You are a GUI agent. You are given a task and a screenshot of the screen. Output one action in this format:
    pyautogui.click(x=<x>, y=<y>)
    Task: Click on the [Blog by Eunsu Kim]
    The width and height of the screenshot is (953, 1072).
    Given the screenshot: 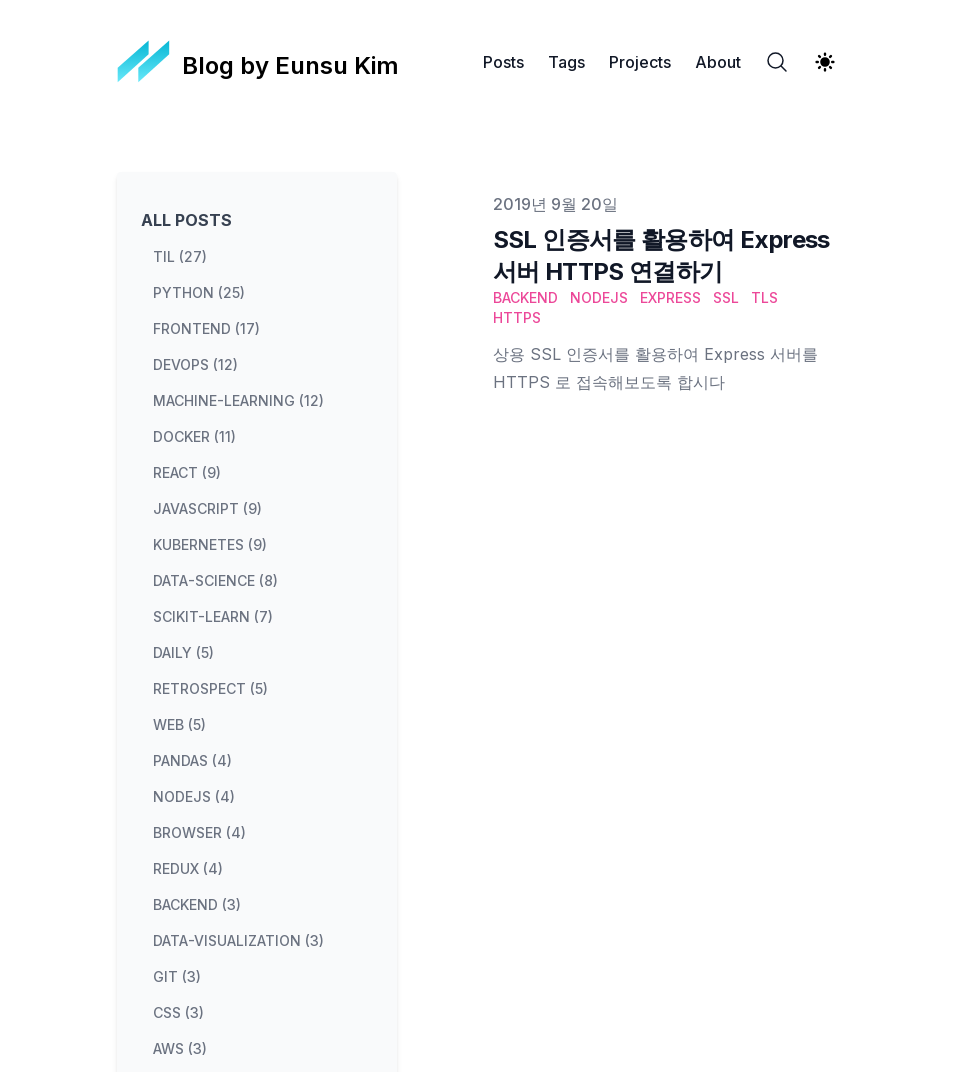 What is the action you would take?
    pyautogui.click(x=258, y=62)
    